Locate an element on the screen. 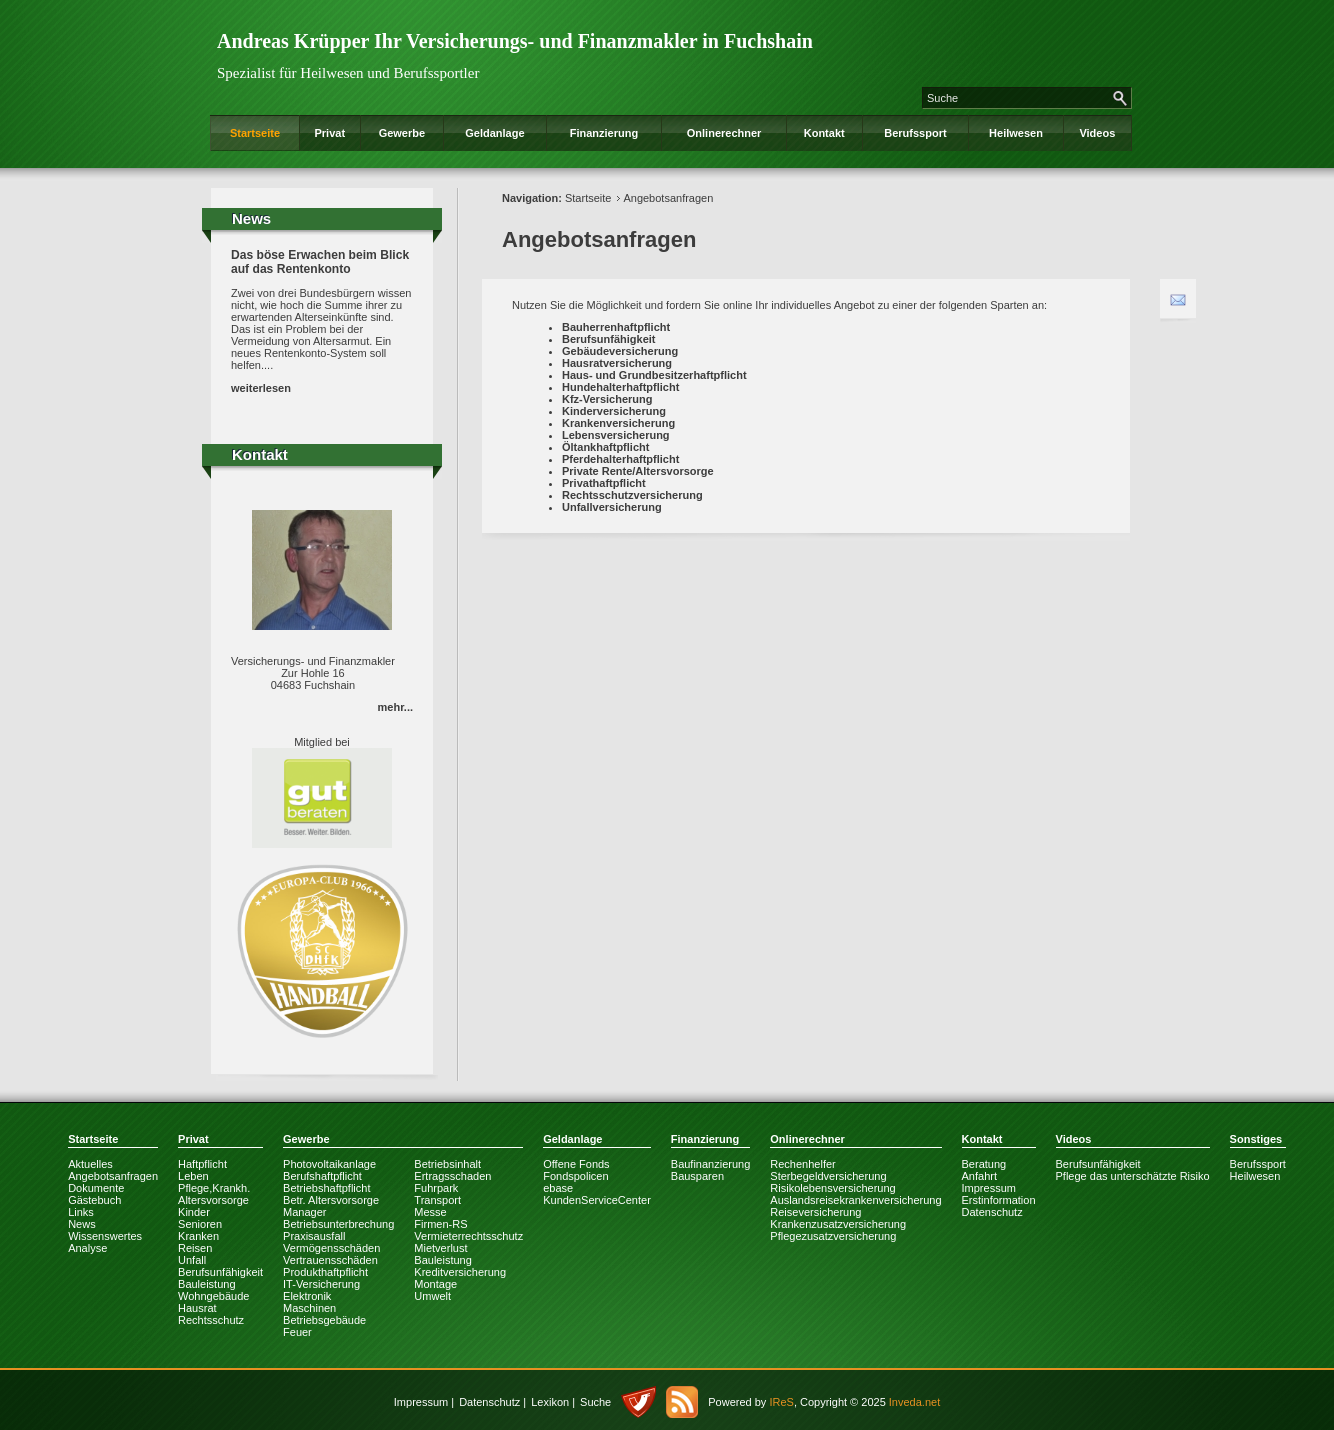  Wissenswertes is located at coordinates (105, 1236).